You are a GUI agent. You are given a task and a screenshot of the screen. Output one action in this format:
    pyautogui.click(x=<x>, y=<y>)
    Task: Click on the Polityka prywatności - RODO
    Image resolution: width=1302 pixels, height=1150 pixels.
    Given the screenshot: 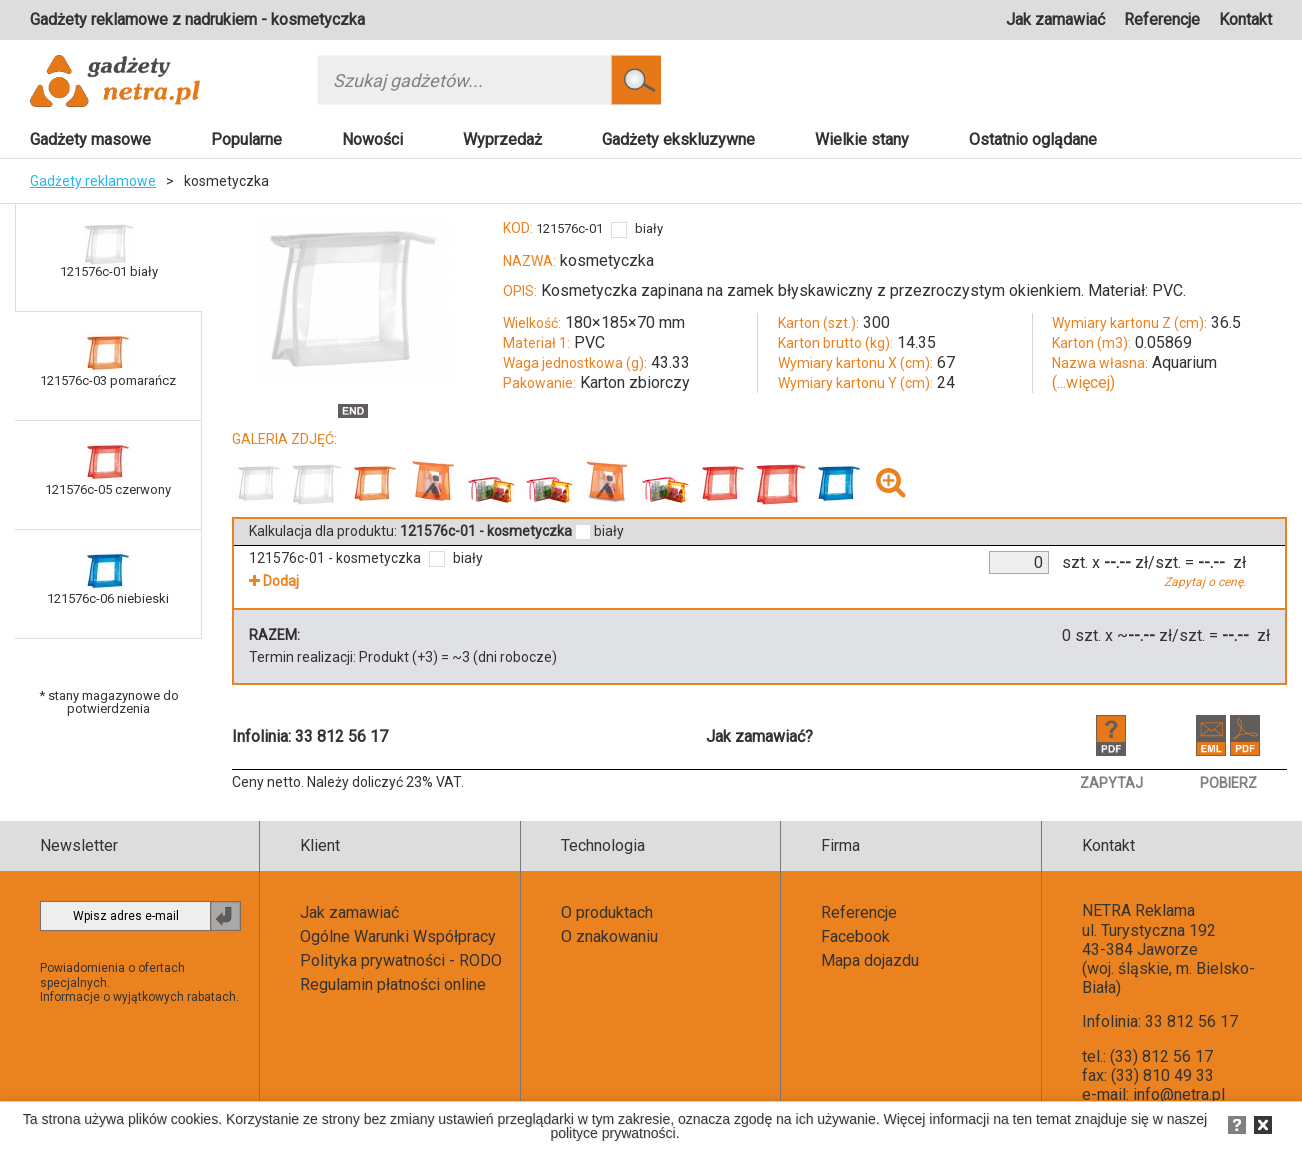 What is the action you would take?
    pyautogui.click(x=401, y=960)
    